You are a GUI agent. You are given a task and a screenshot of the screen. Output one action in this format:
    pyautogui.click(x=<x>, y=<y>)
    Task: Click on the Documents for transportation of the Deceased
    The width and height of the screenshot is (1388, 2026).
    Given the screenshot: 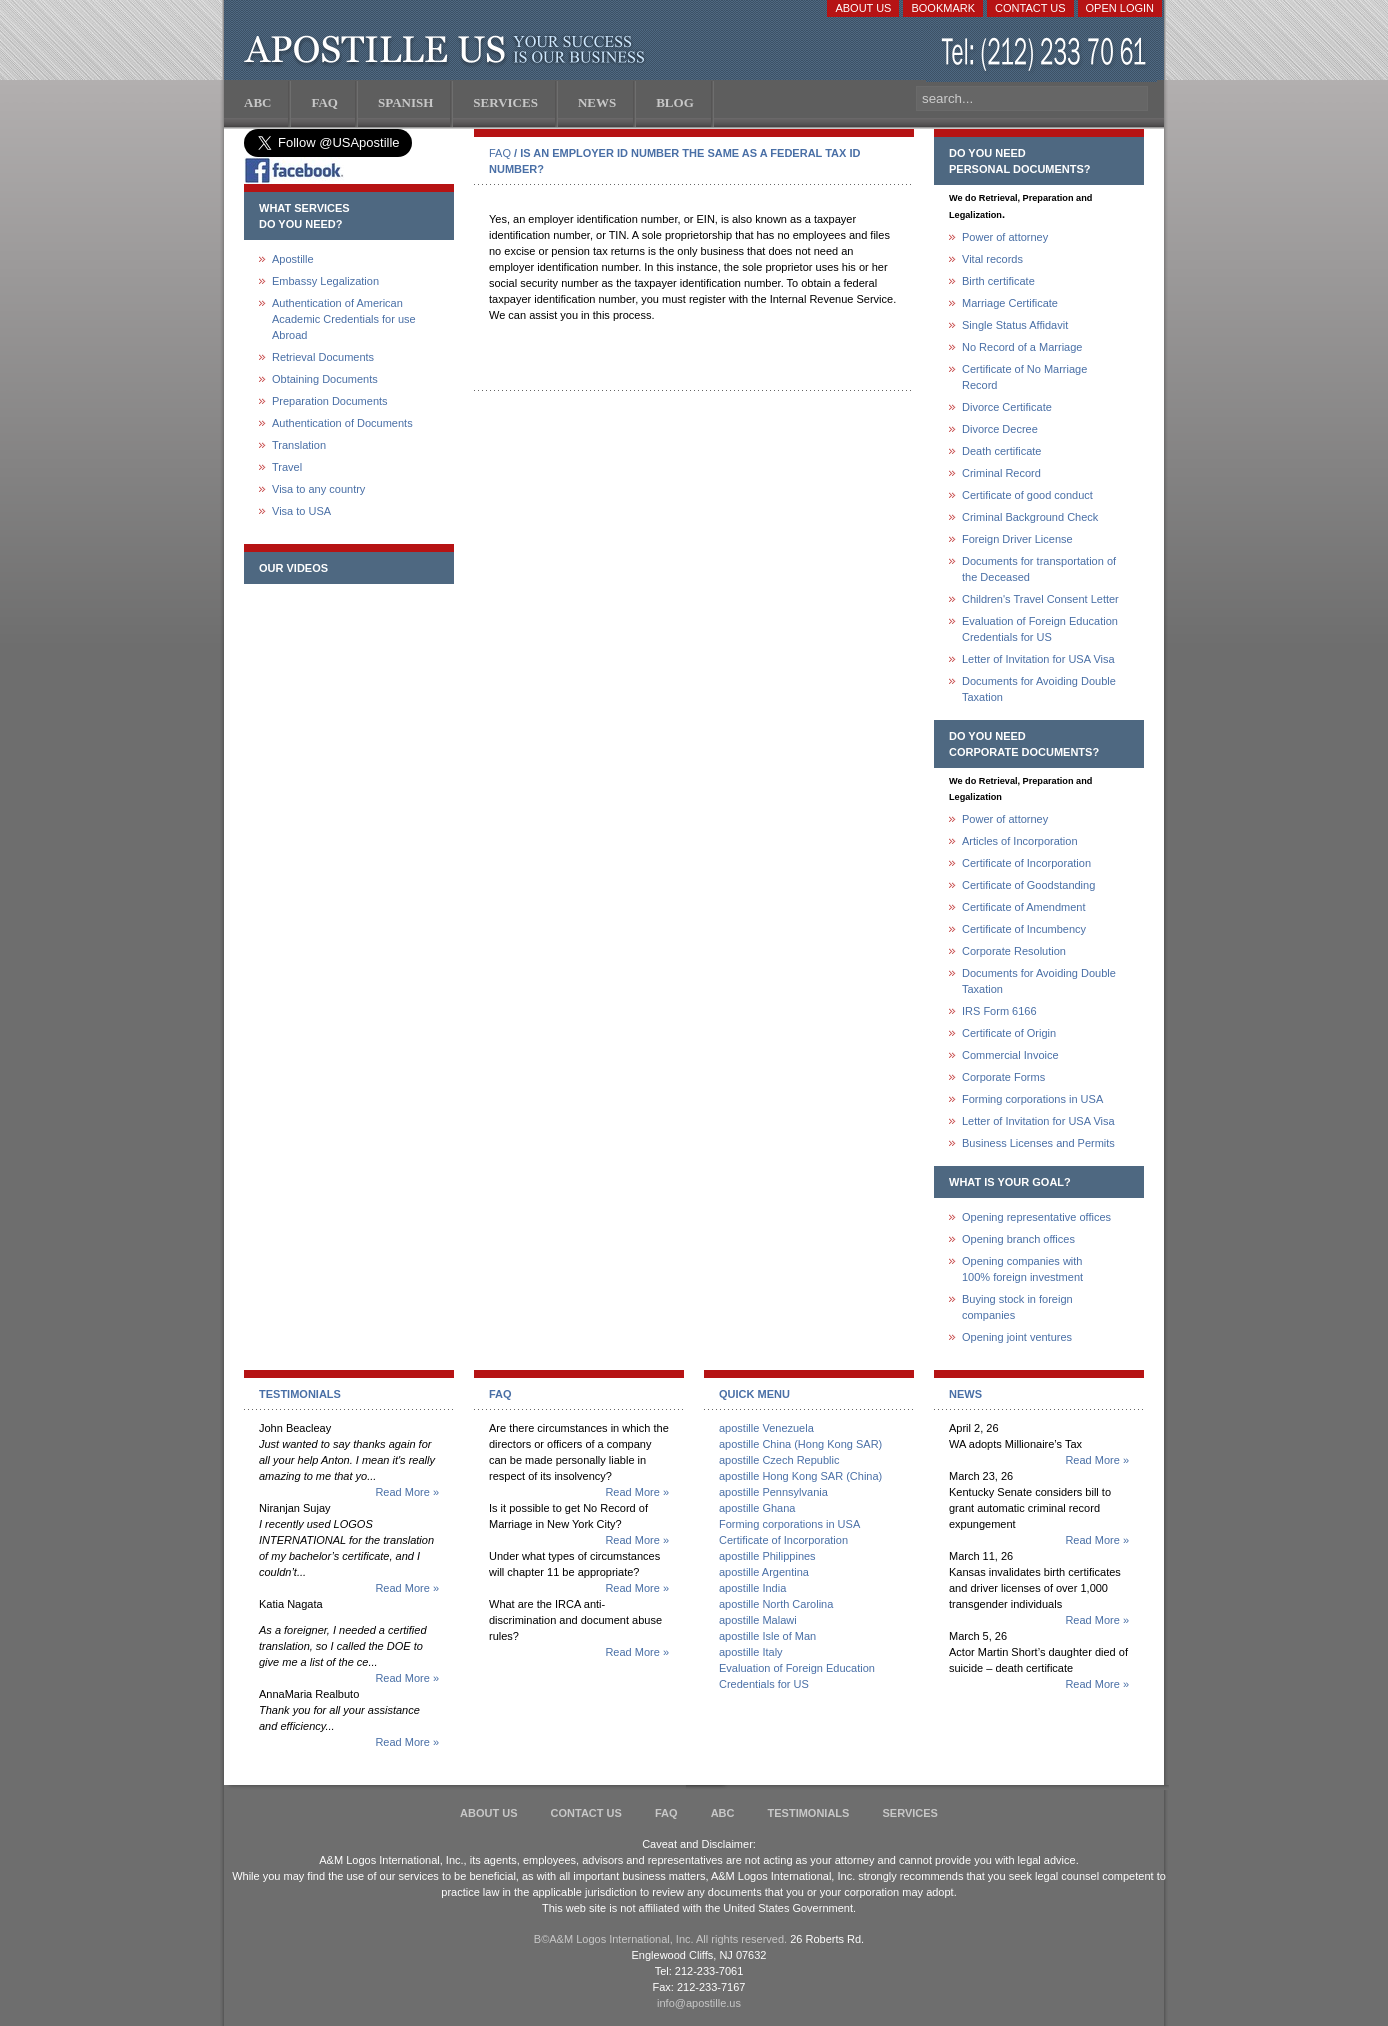 What is the action you would take?
    pyautogui.click(x=1039, y=569)
    